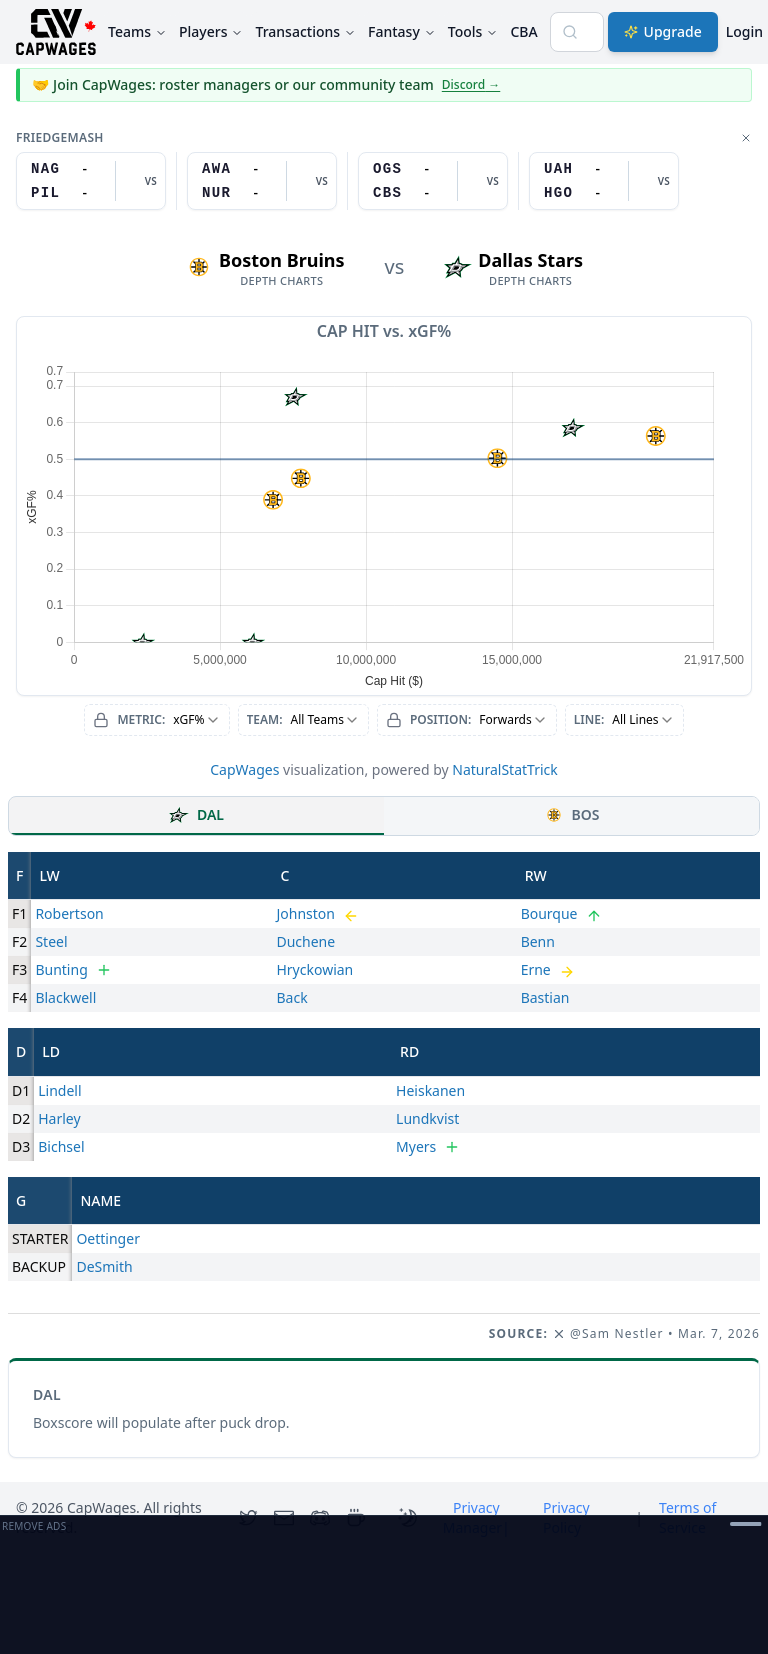 The image size is (768, 1654). Describe the element at coordinates (505, 769) in the screenshot. I see `NaturalStatTrick` at that location.